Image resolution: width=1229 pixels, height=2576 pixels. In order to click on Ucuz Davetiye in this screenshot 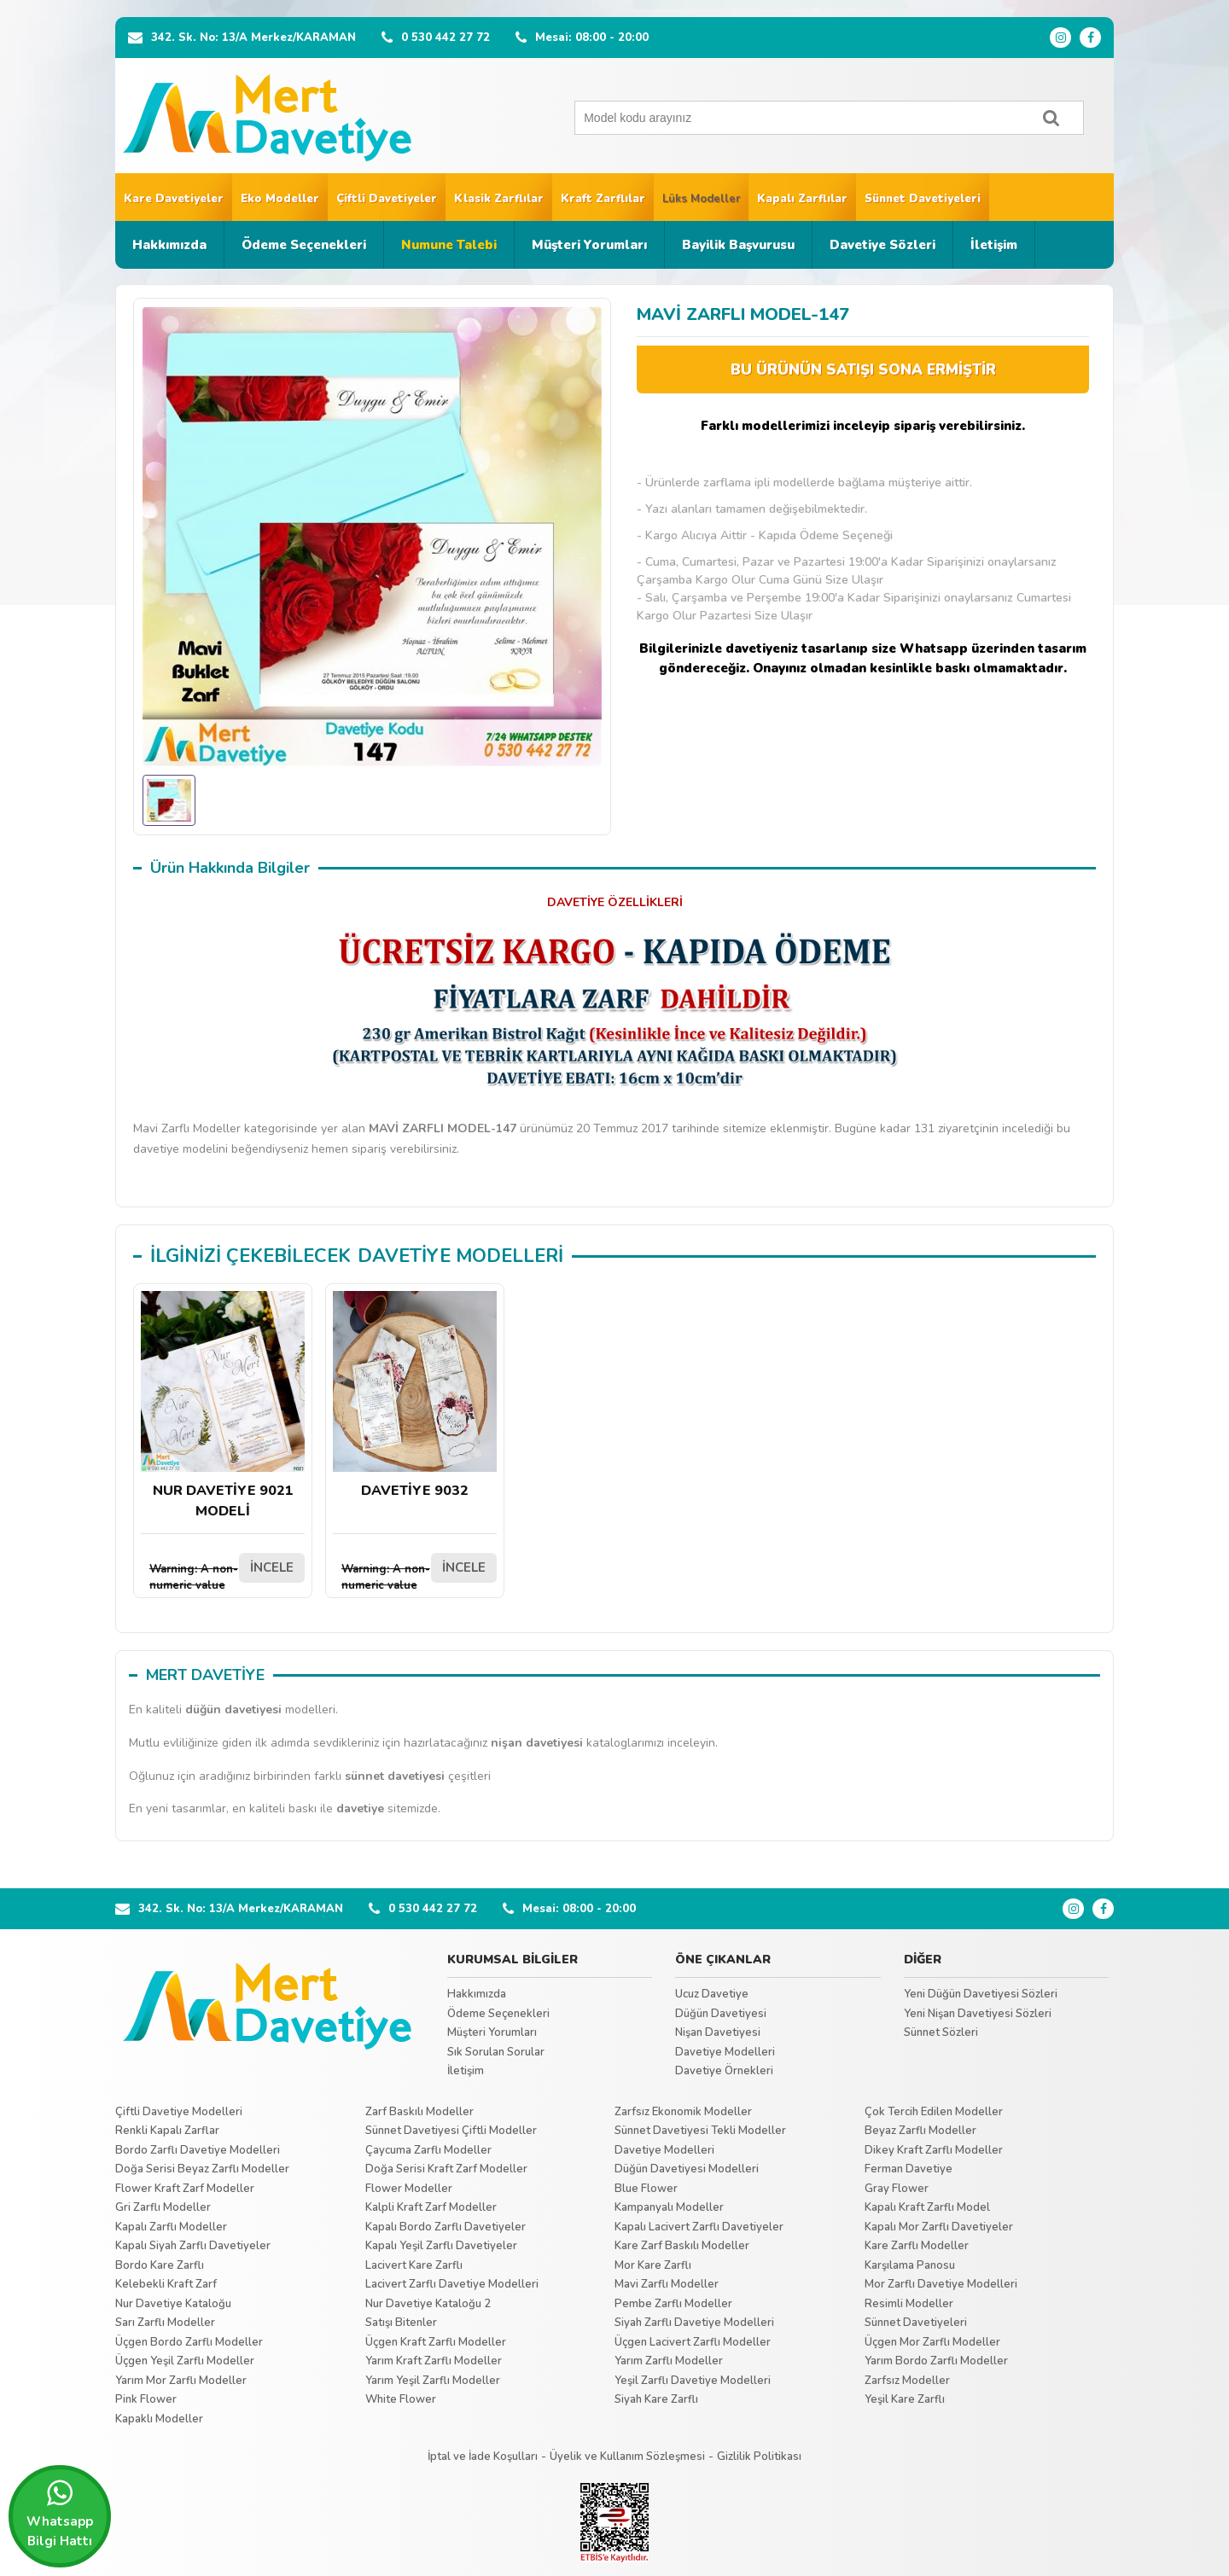, I will do `click(711, 1994)`.